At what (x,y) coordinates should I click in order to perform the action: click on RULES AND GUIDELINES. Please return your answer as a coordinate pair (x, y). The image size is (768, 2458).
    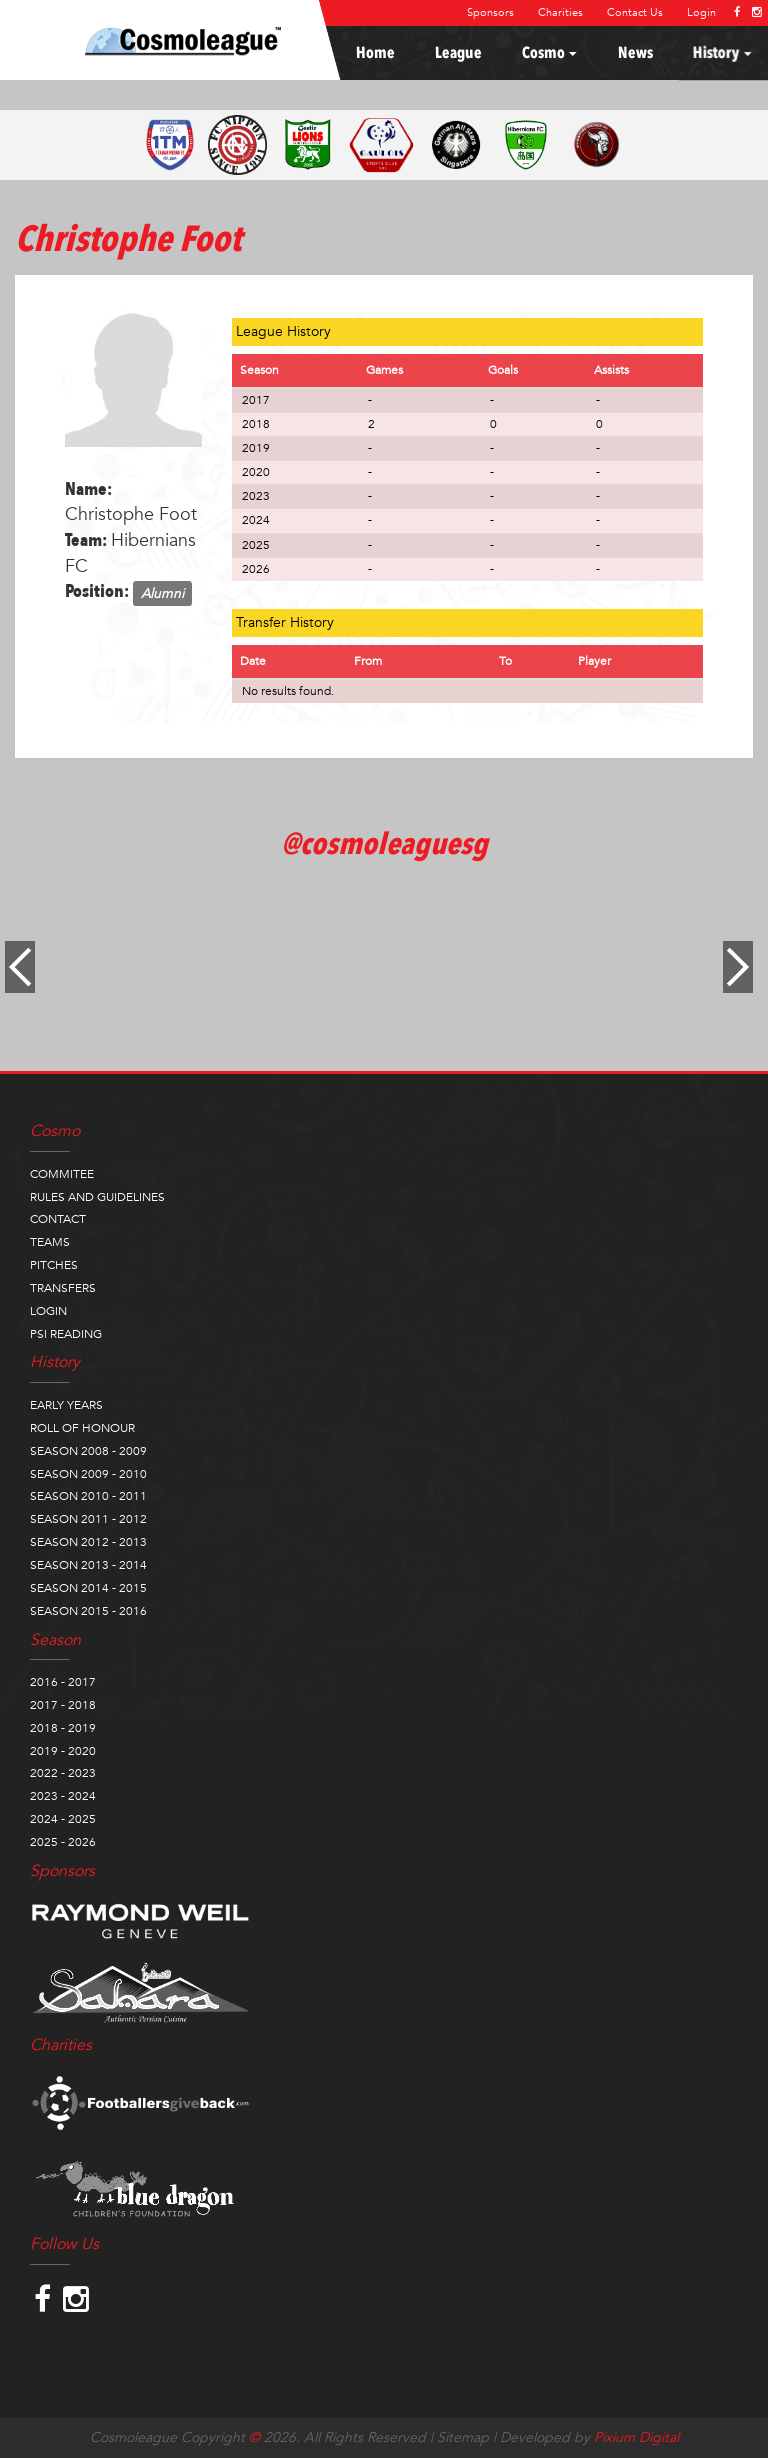
    Looking at the image, I should click on (97, 1197).